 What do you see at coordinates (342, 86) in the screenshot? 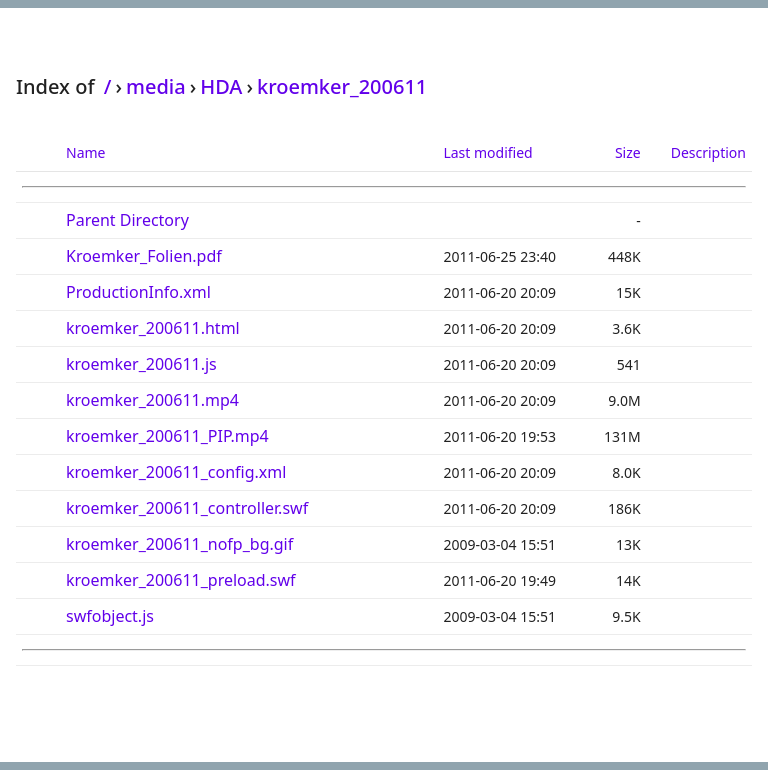
I see `kroemker_200611` at bounding box center [342, 86].